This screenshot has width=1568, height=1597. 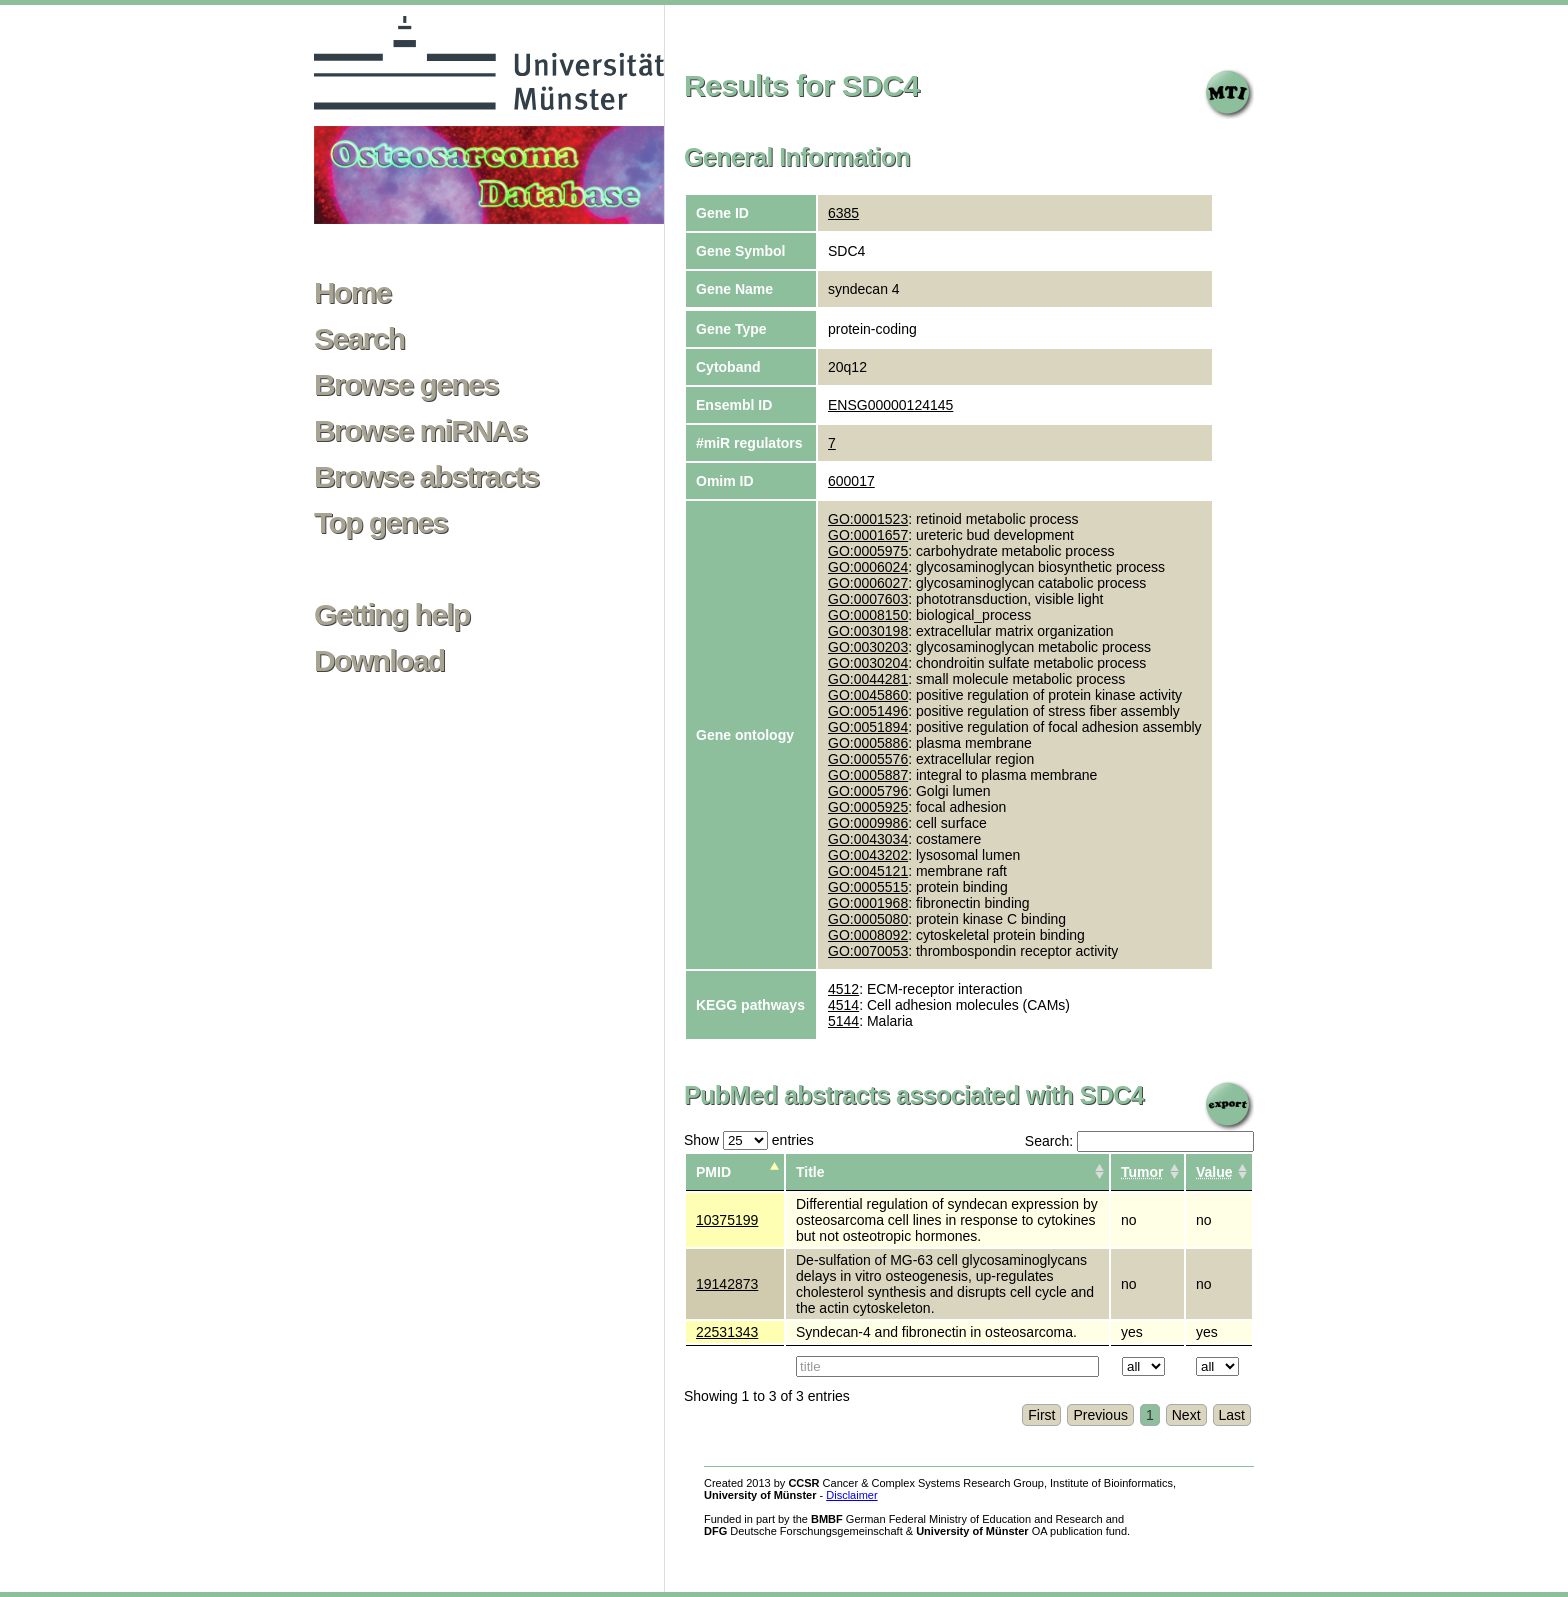 I want to click on 4514, so click(x=843, y=1005).